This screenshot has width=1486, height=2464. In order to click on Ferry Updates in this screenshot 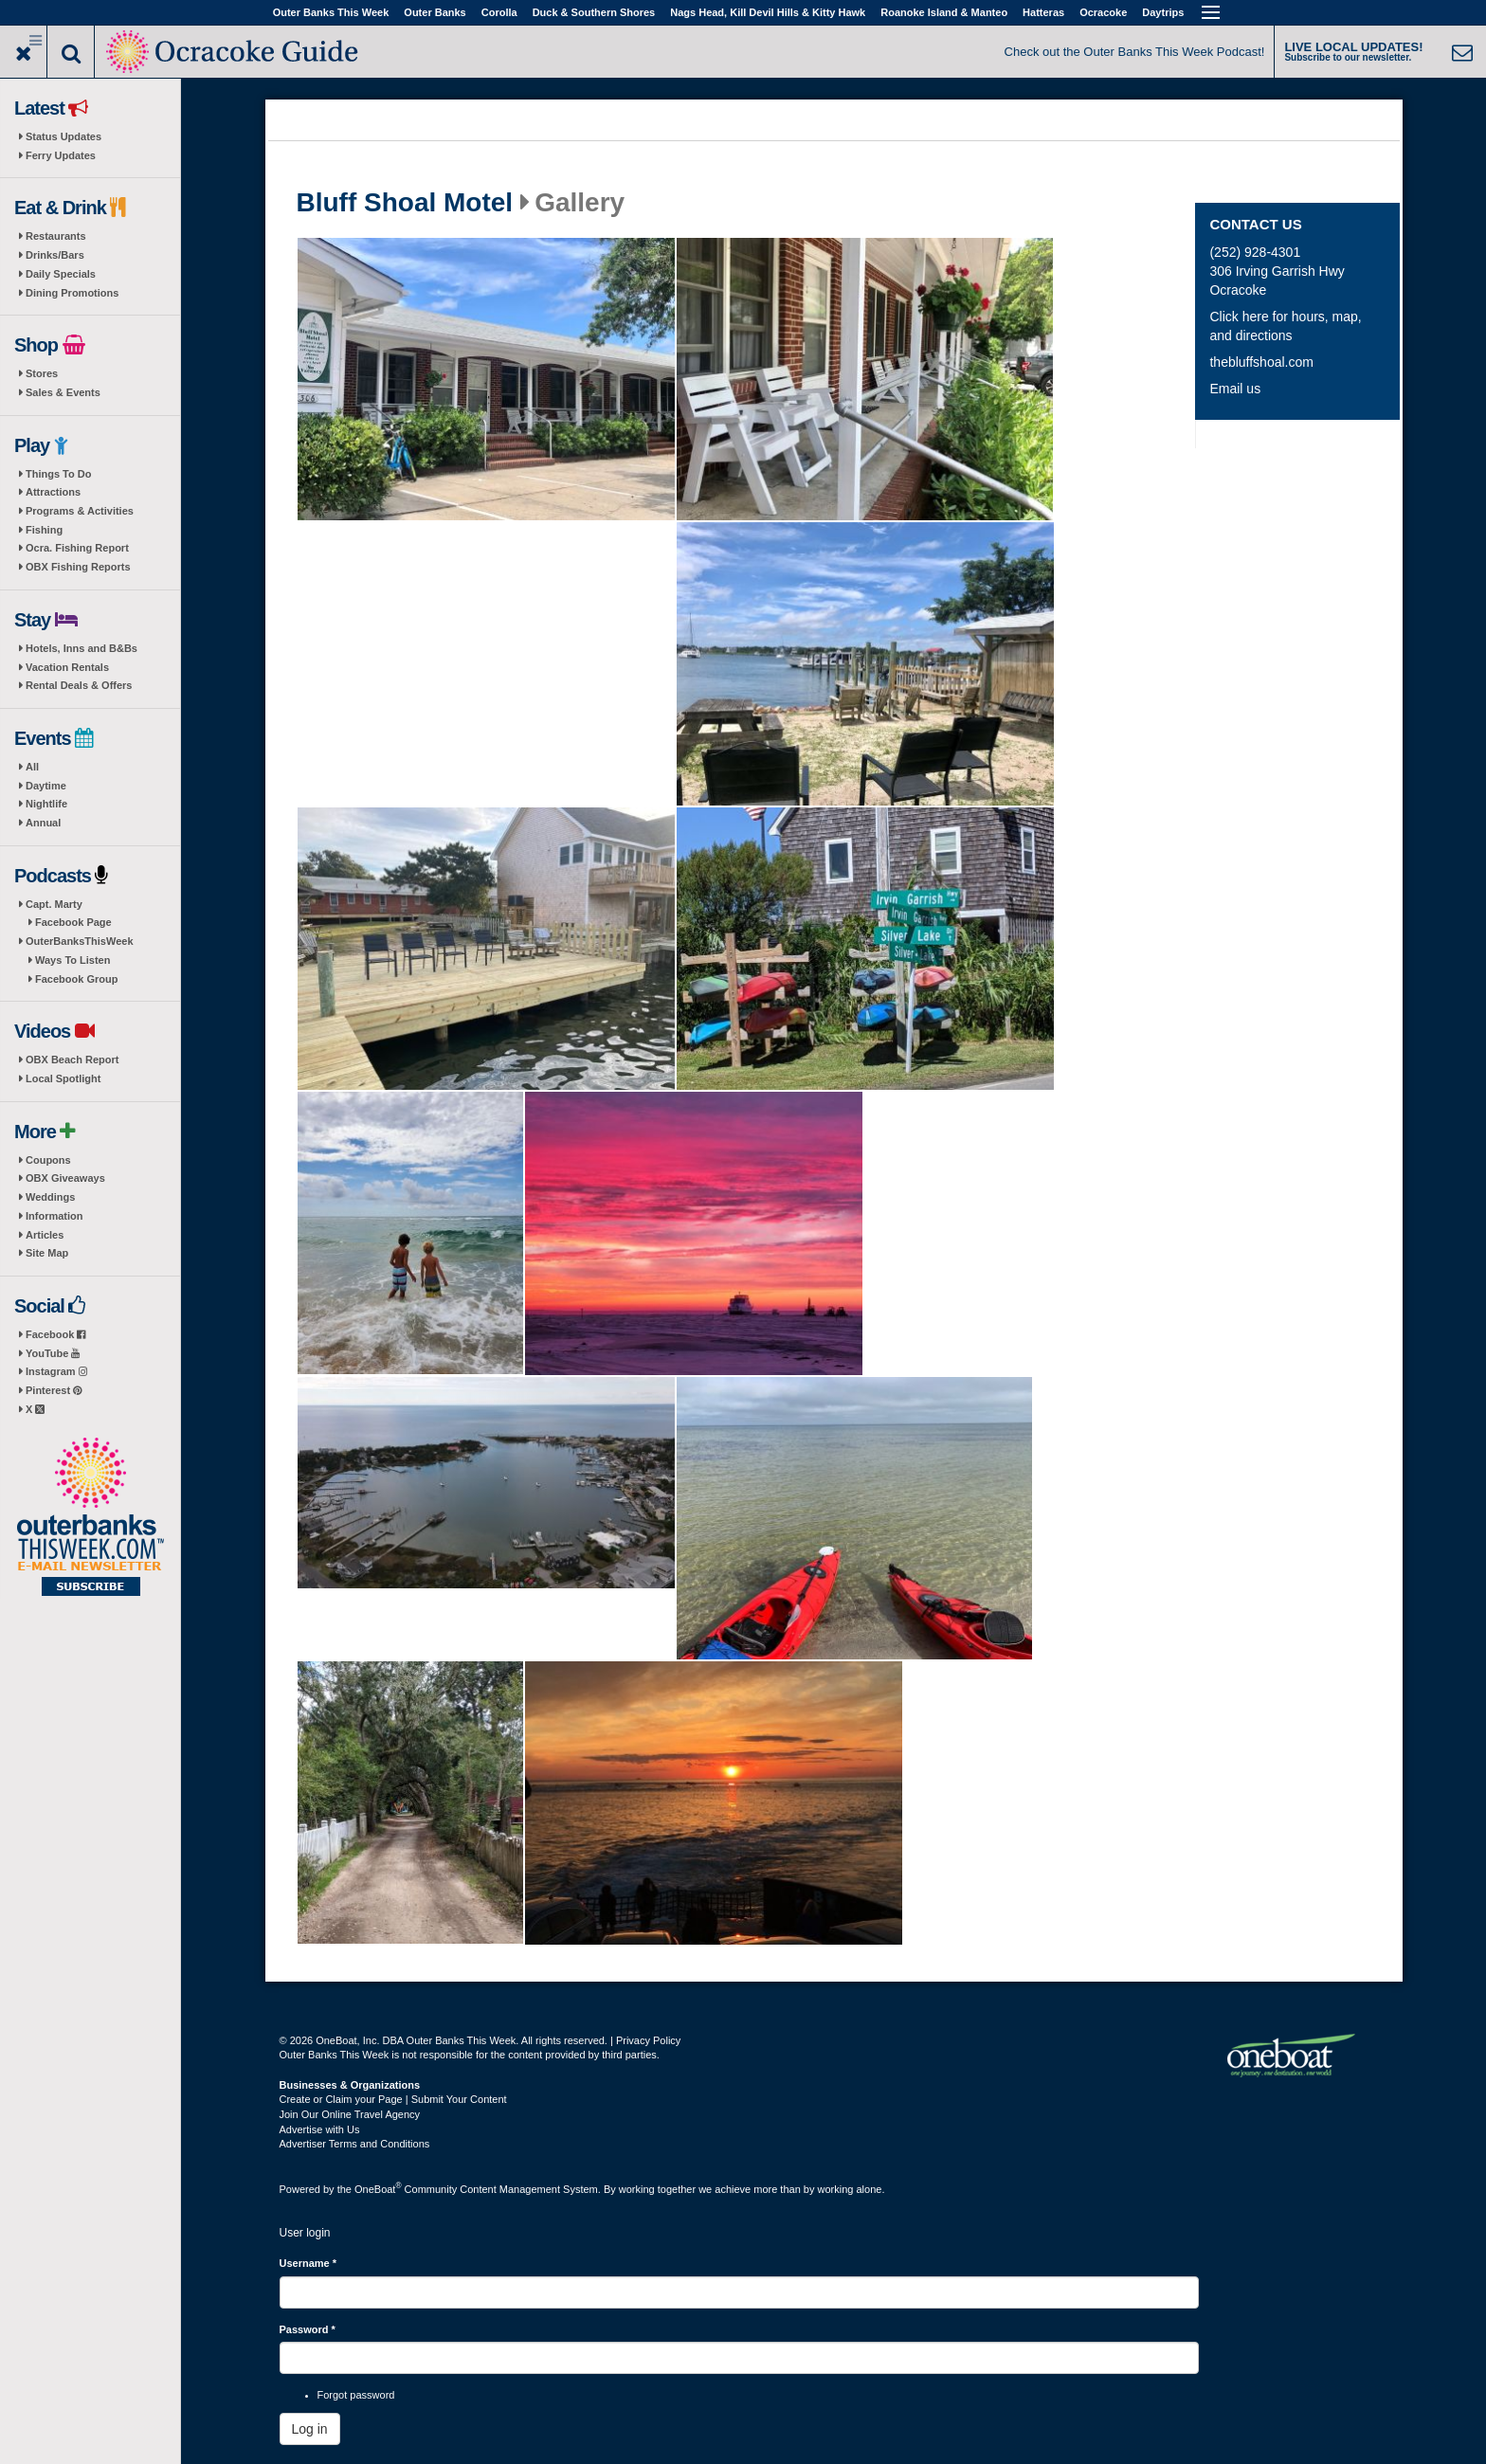, I will do `click(61, 155)`.